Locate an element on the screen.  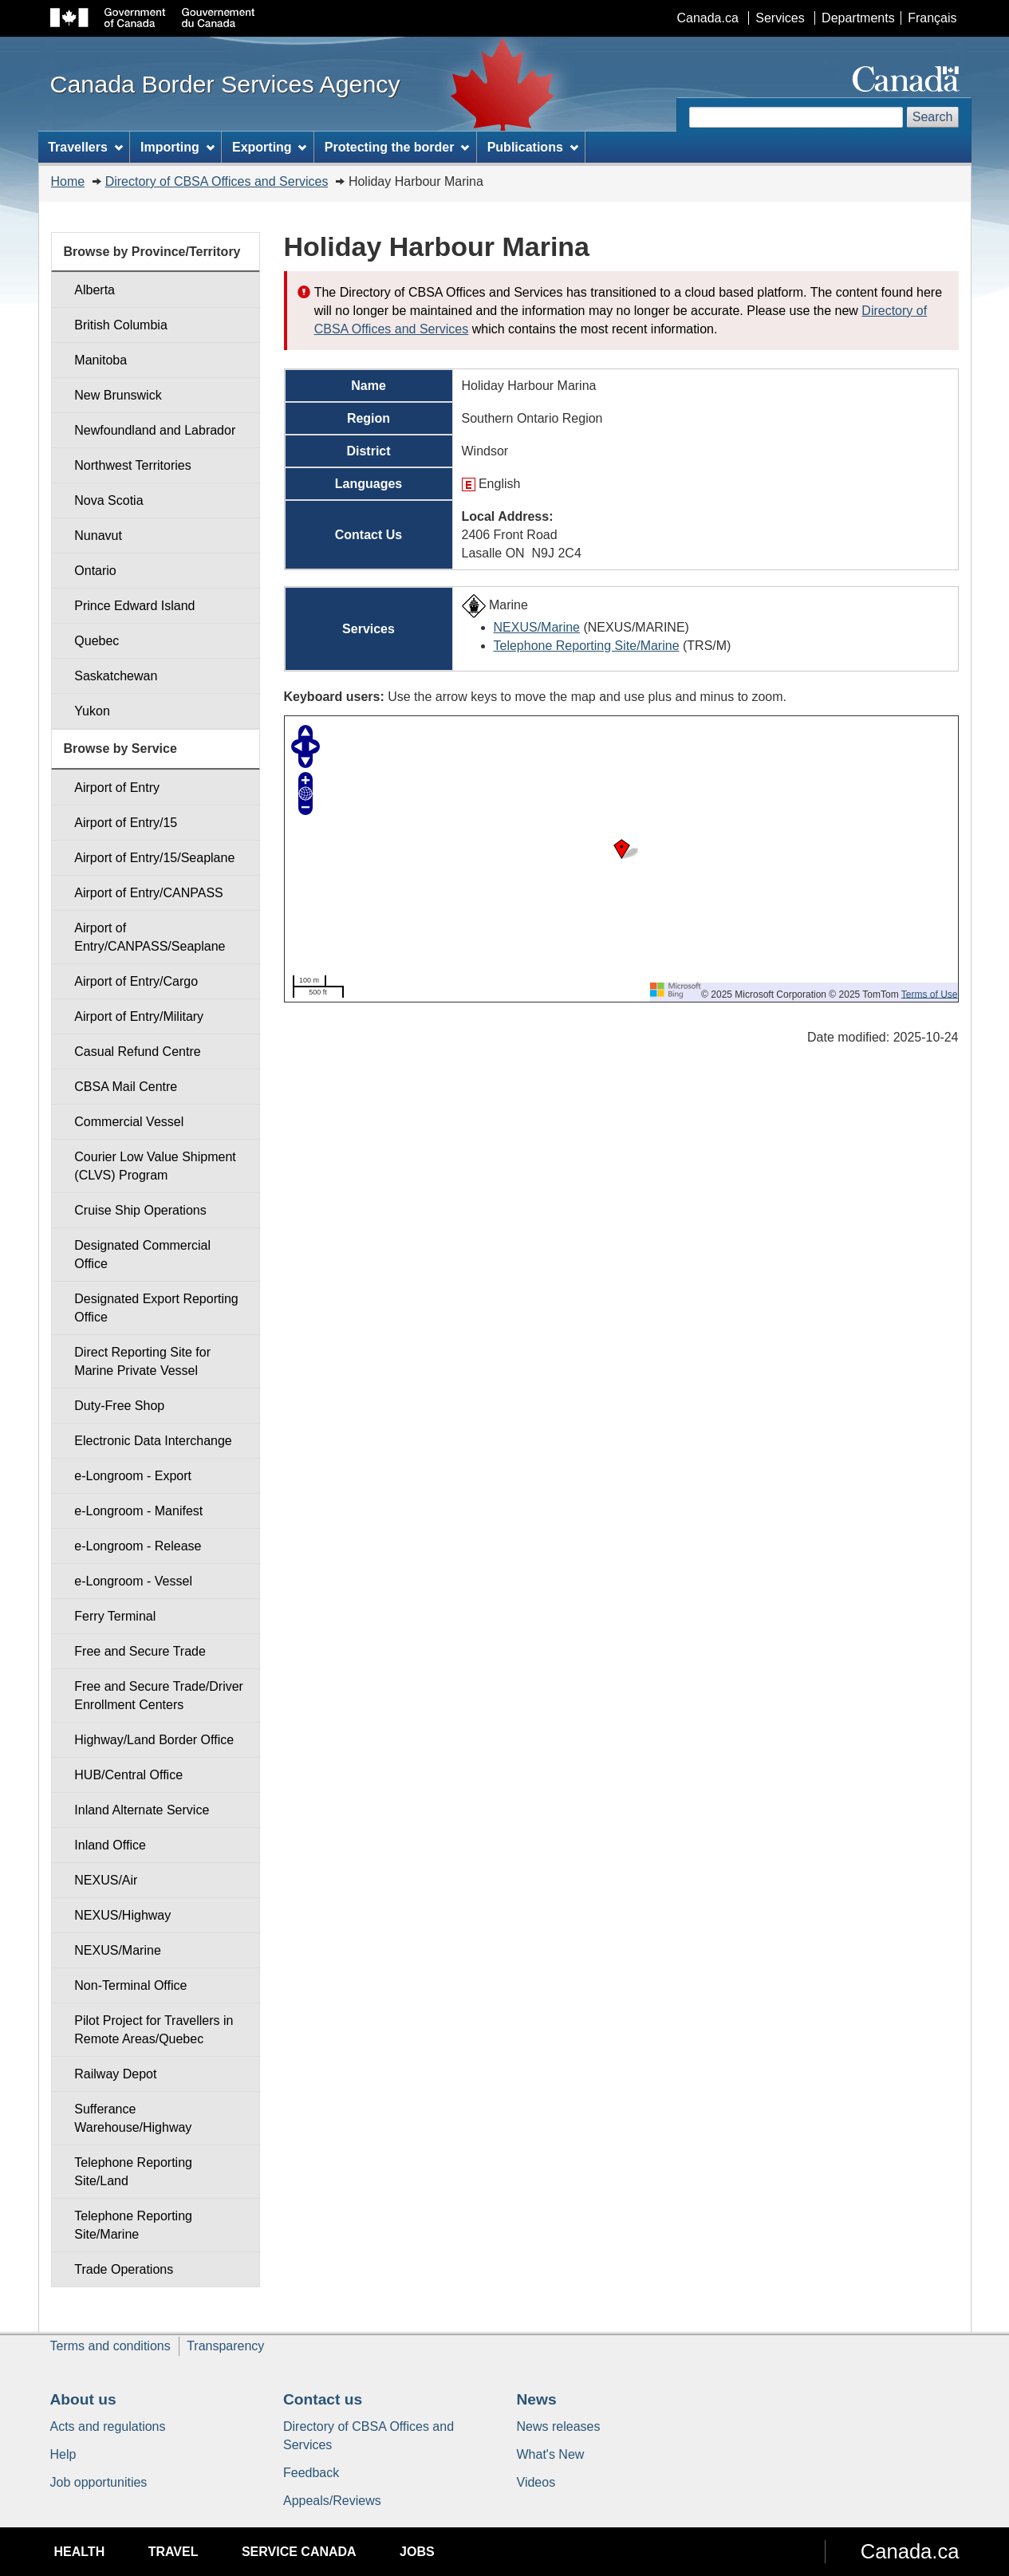
British Columbia is located at coordinates (120, 325).